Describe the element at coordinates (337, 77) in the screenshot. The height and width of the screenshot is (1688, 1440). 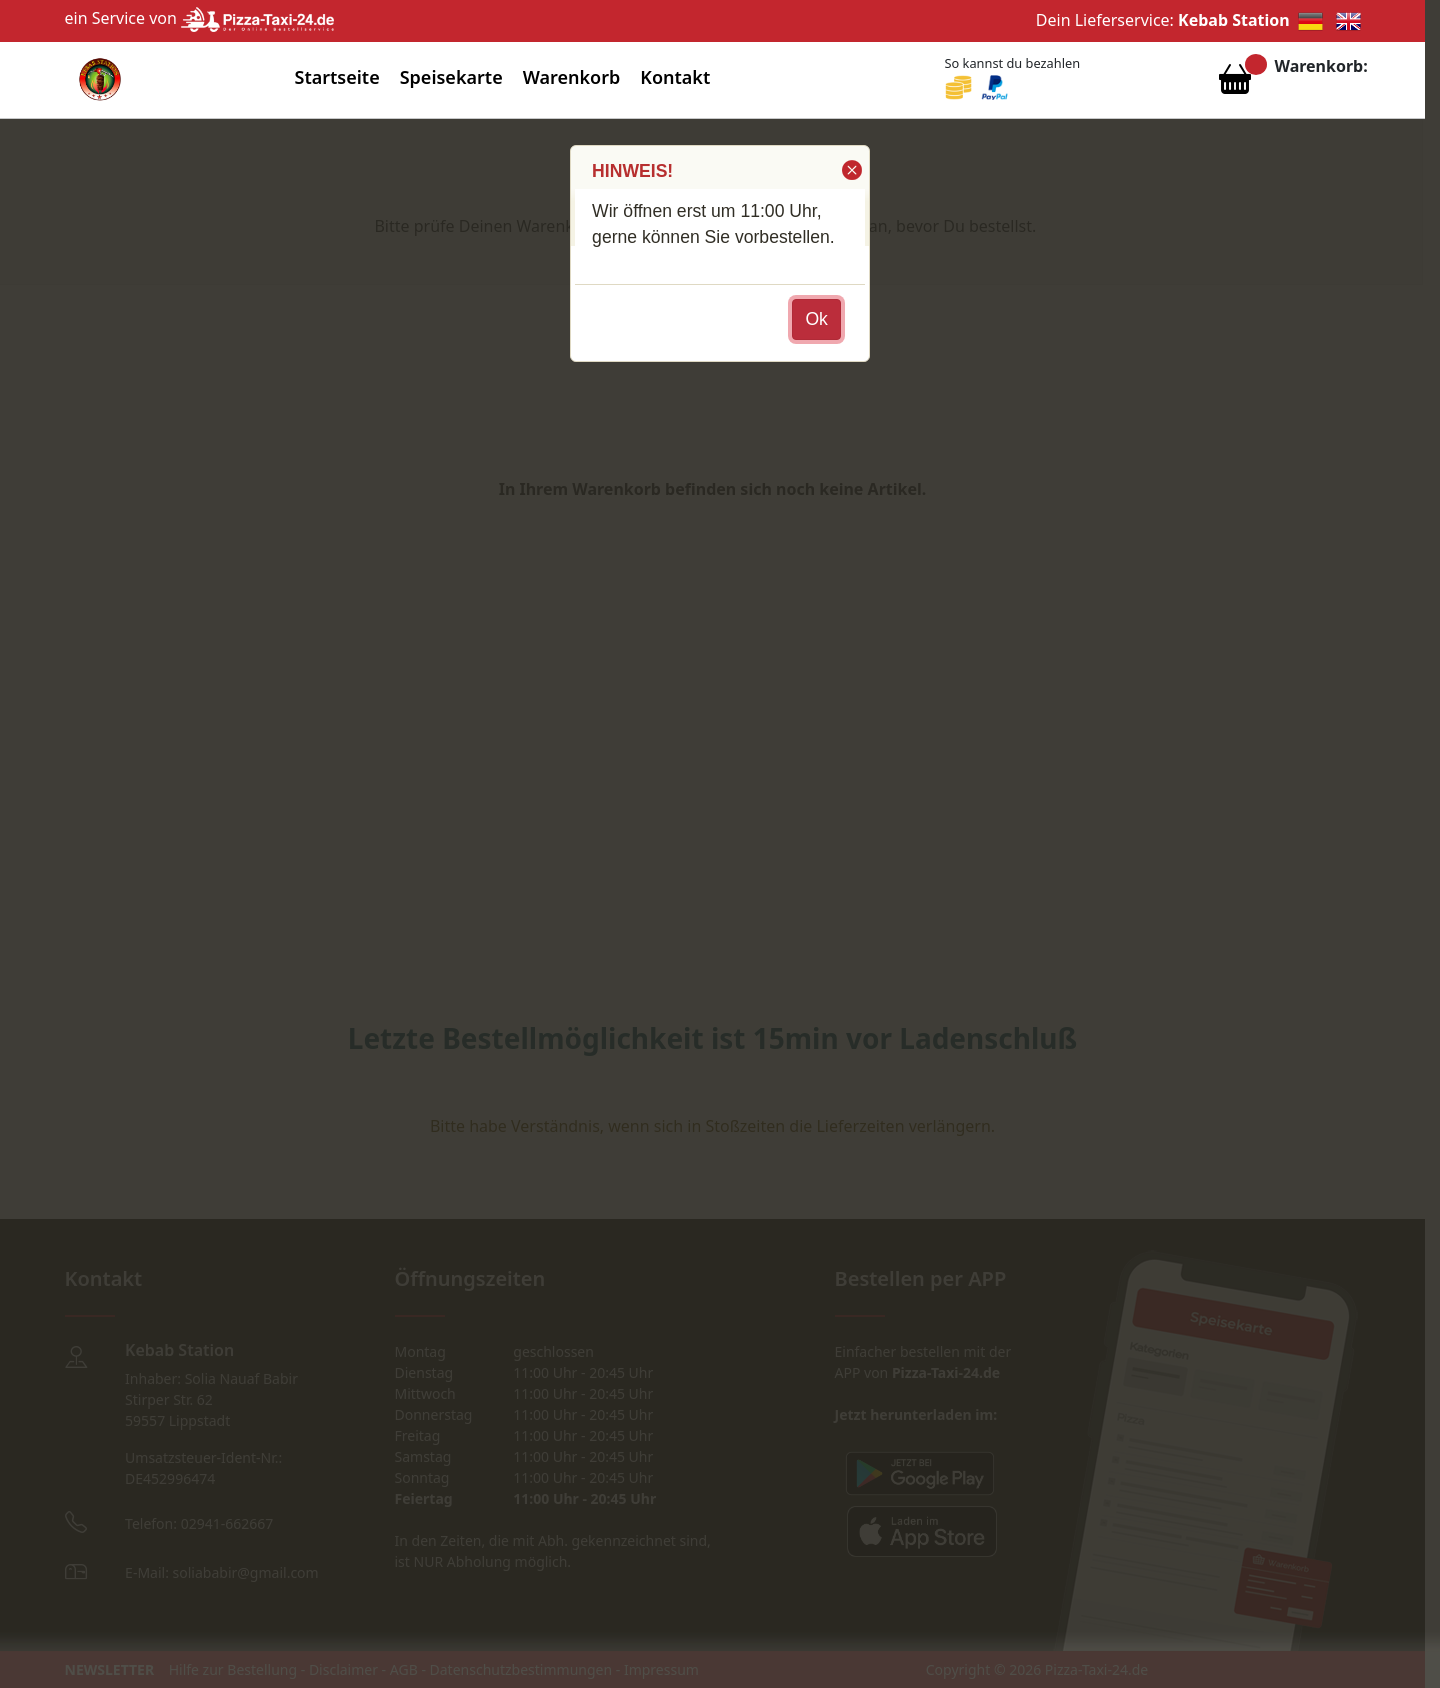
I see `Startseite` at that location.